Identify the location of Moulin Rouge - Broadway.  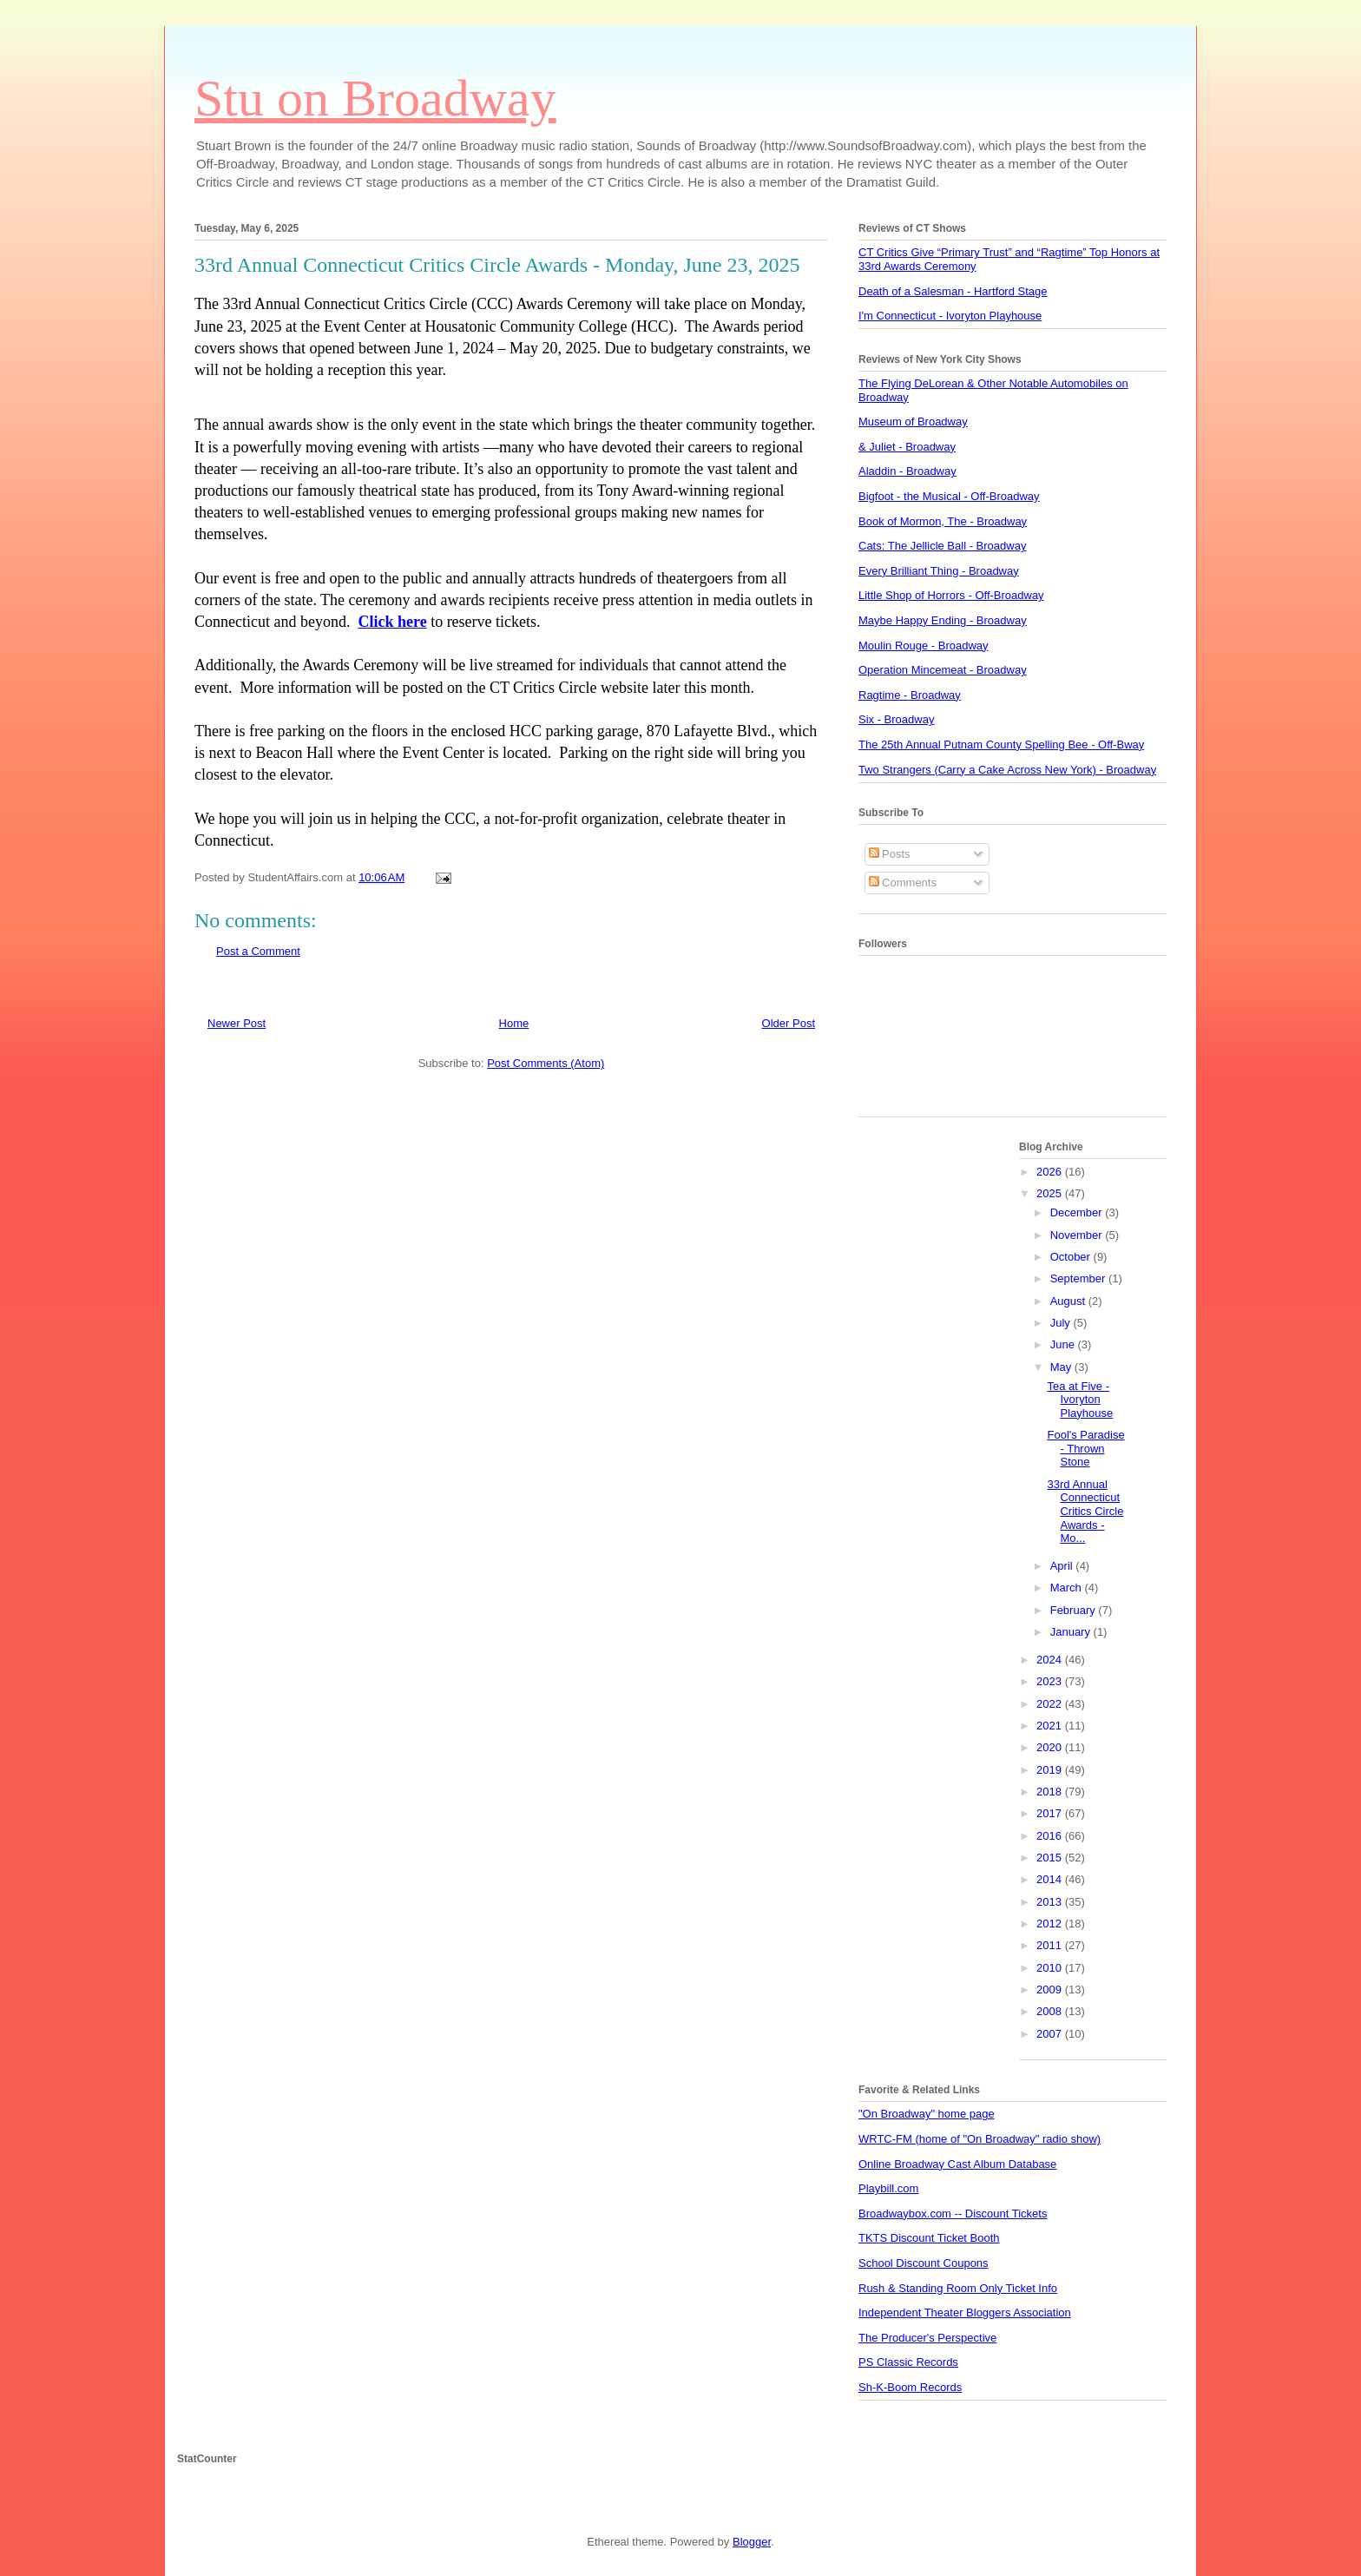
(923, 645).